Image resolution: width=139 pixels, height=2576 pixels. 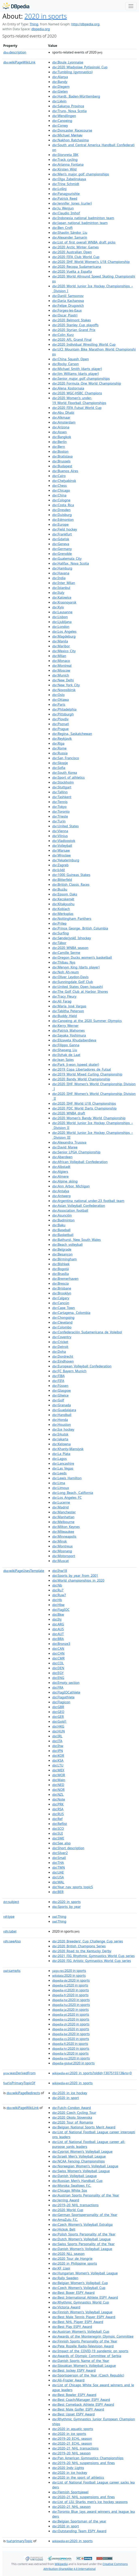 I want to click on :Daria_Kachanova, so click(x=68, y=300).